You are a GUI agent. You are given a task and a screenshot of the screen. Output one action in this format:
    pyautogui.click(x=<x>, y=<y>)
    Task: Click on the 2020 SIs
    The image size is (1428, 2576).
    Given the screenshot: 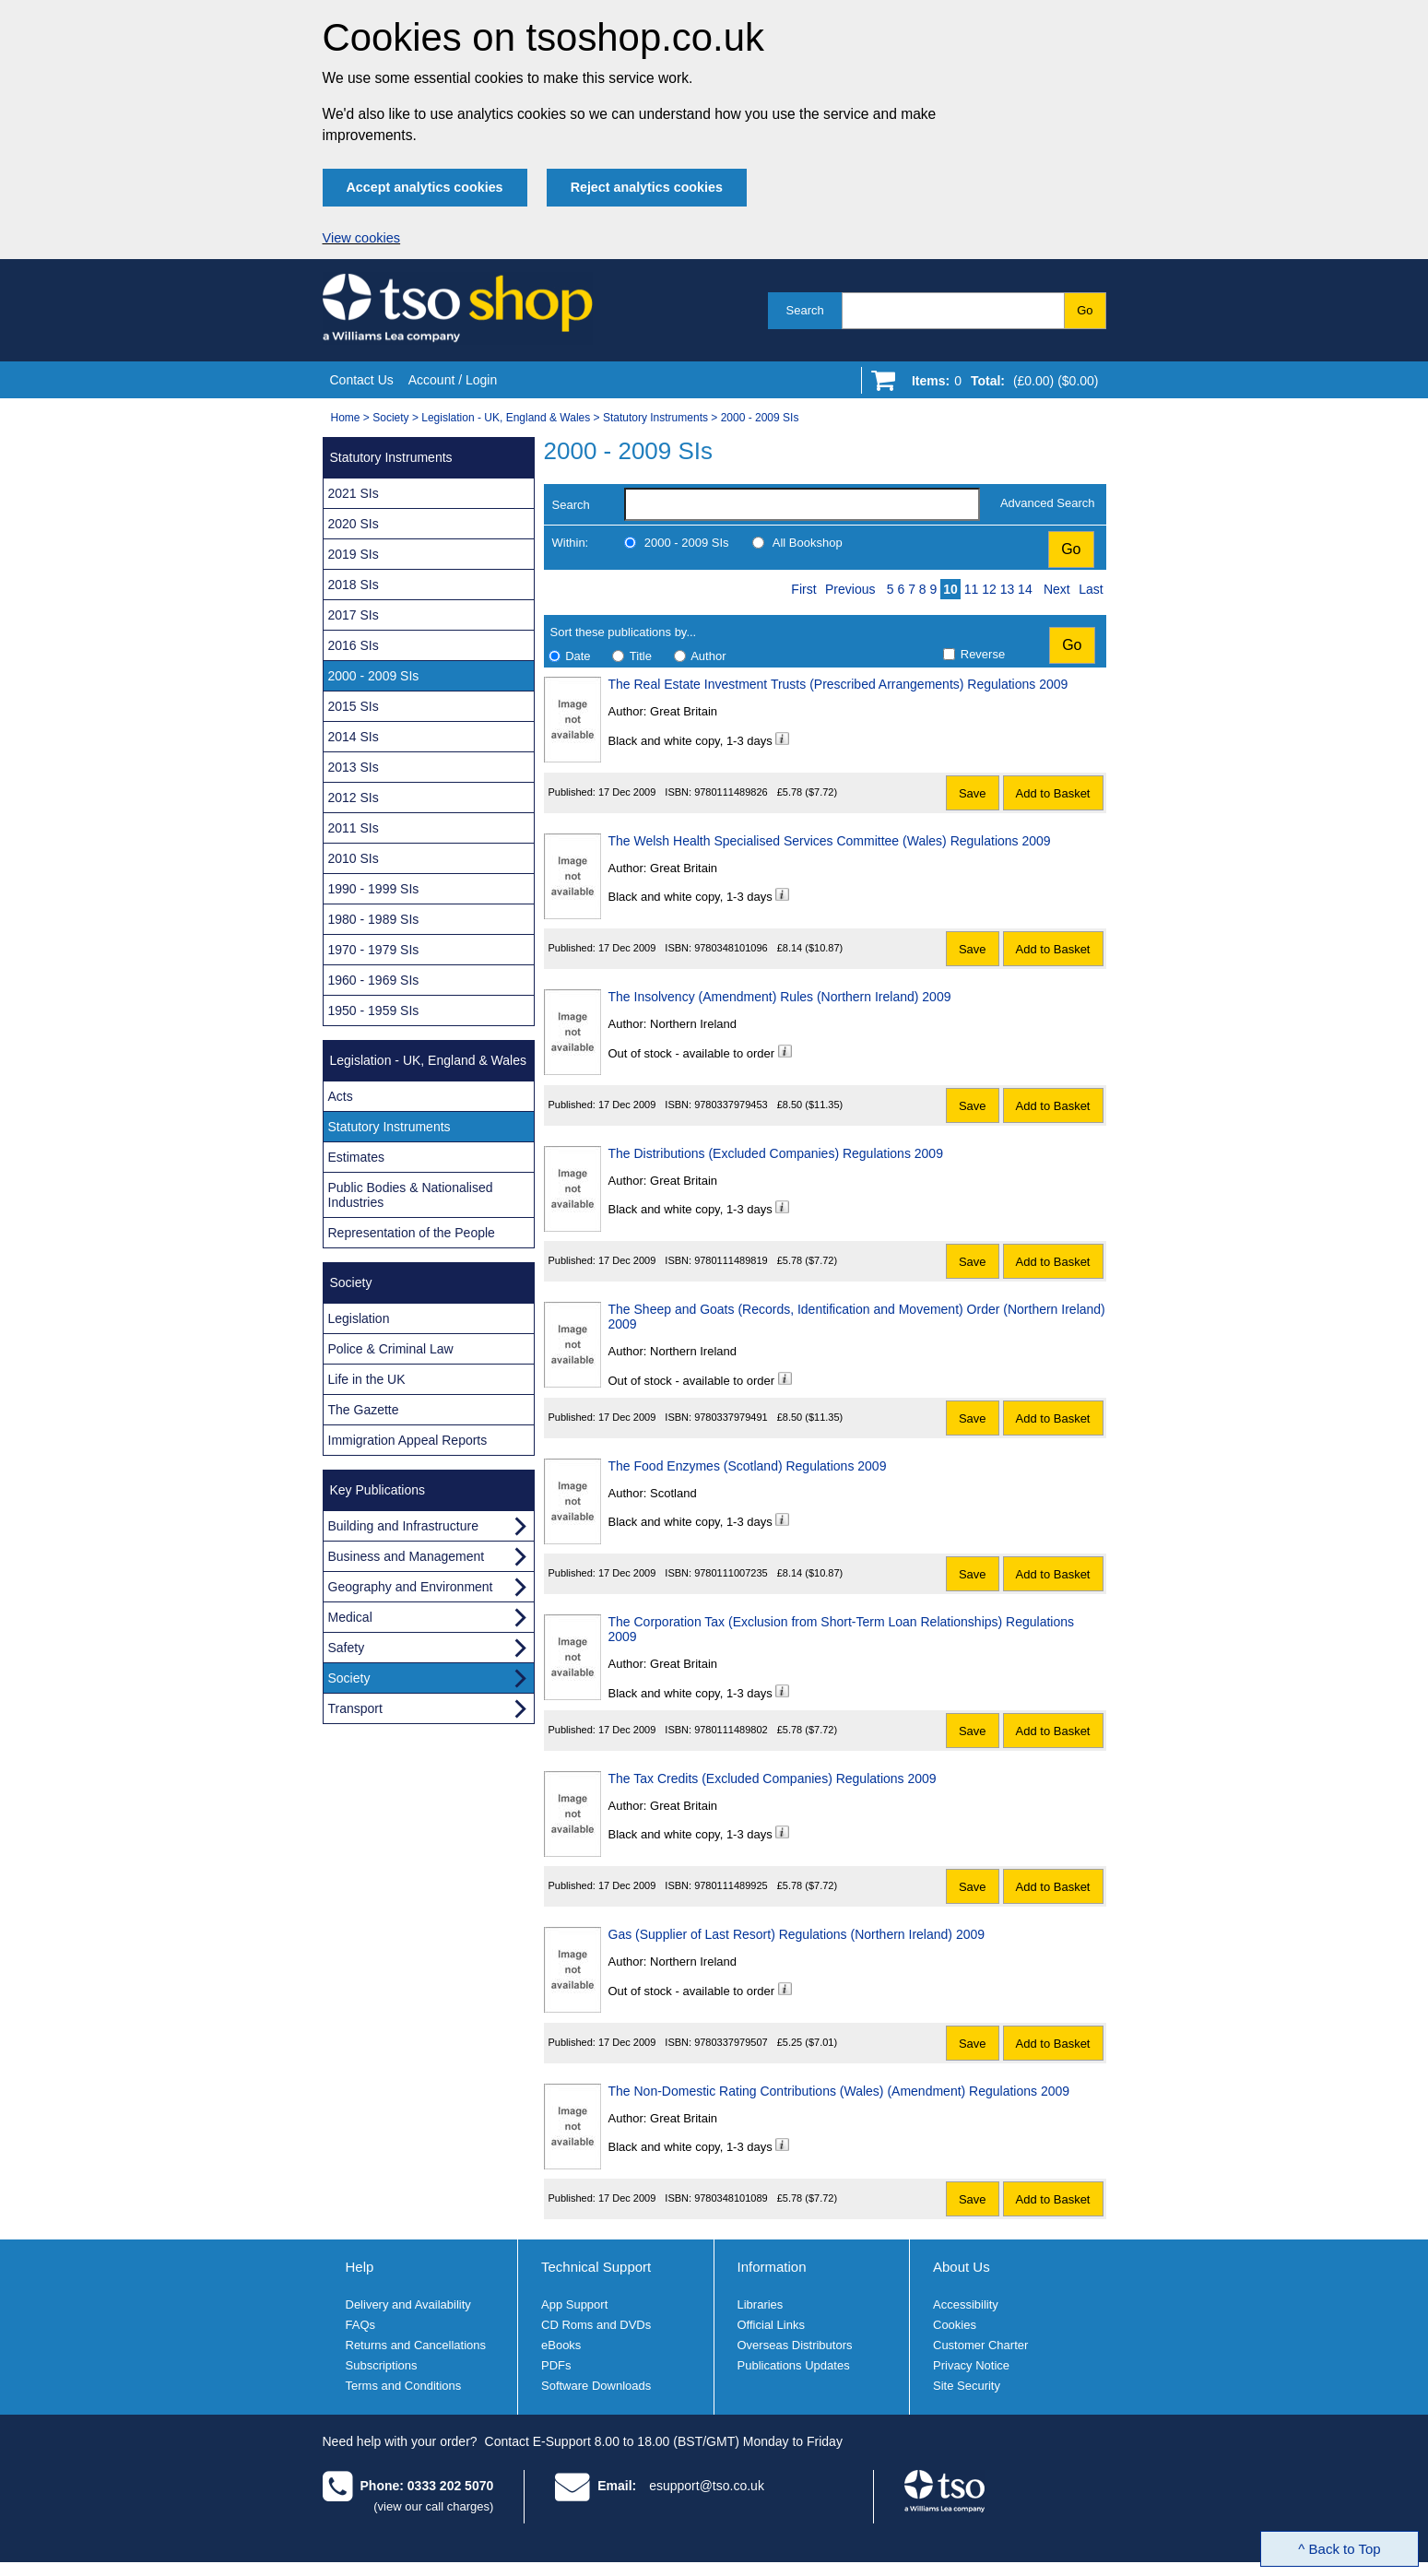 What is the action you would take?
    pyautogui.click(x=353, y=523)
    